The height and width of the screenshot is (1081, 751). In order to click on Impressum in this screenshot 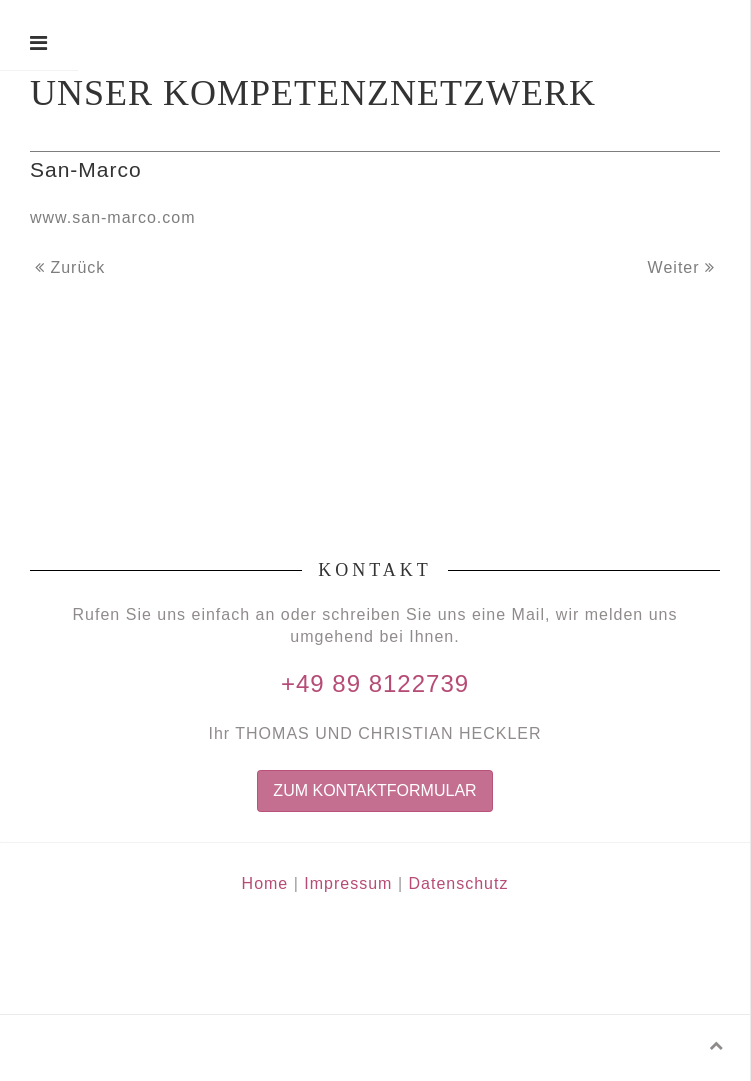, I will do `click(348, 883)`.